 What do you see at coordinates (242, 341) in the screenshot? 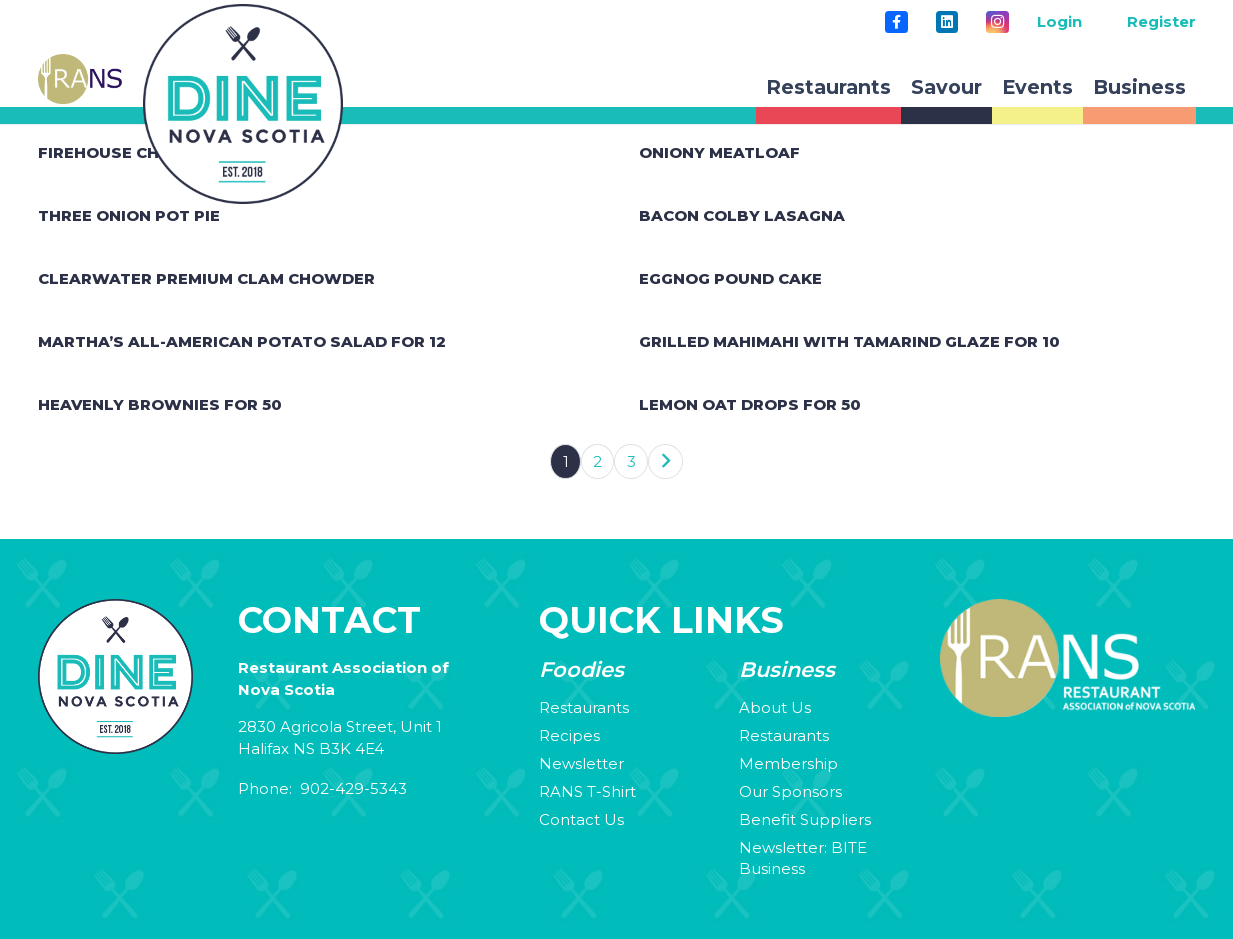
I see `Martha’s All-American Potato Salad for 12` at bounding box center [242, 341].